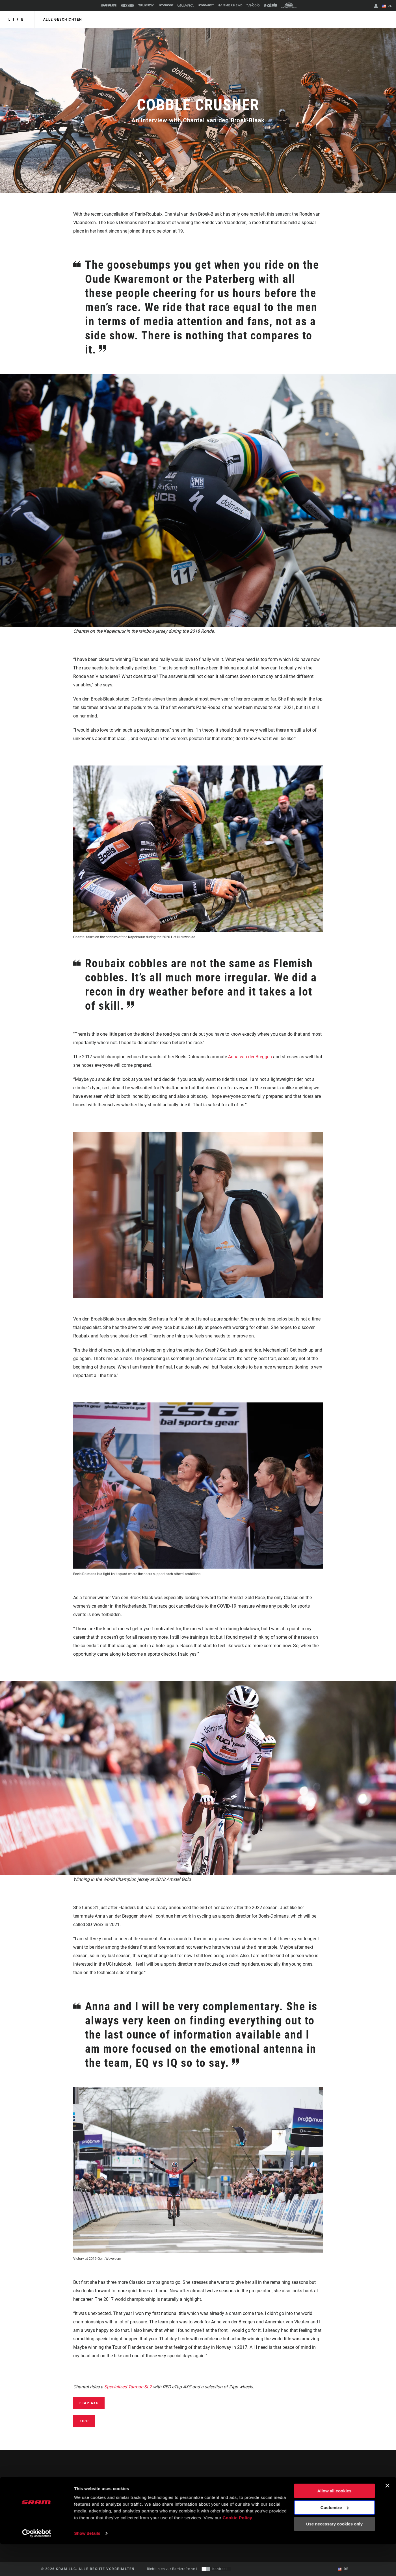  I want to click on Allow all cookies, so click(334, 2522).